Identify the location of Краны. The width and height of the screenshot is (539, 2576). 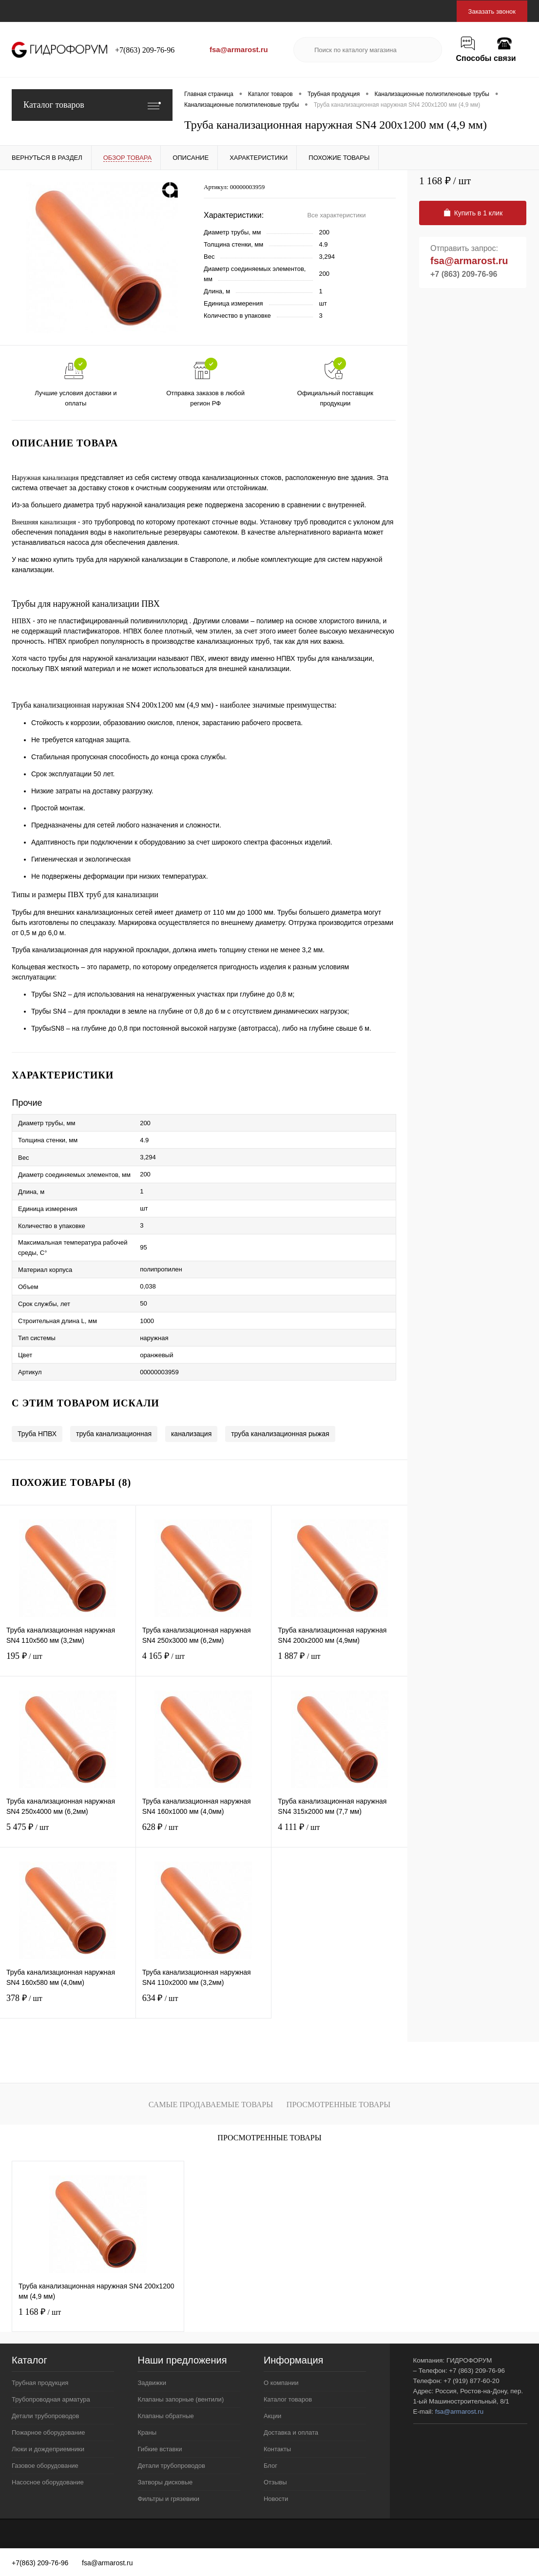
(146, 2432).